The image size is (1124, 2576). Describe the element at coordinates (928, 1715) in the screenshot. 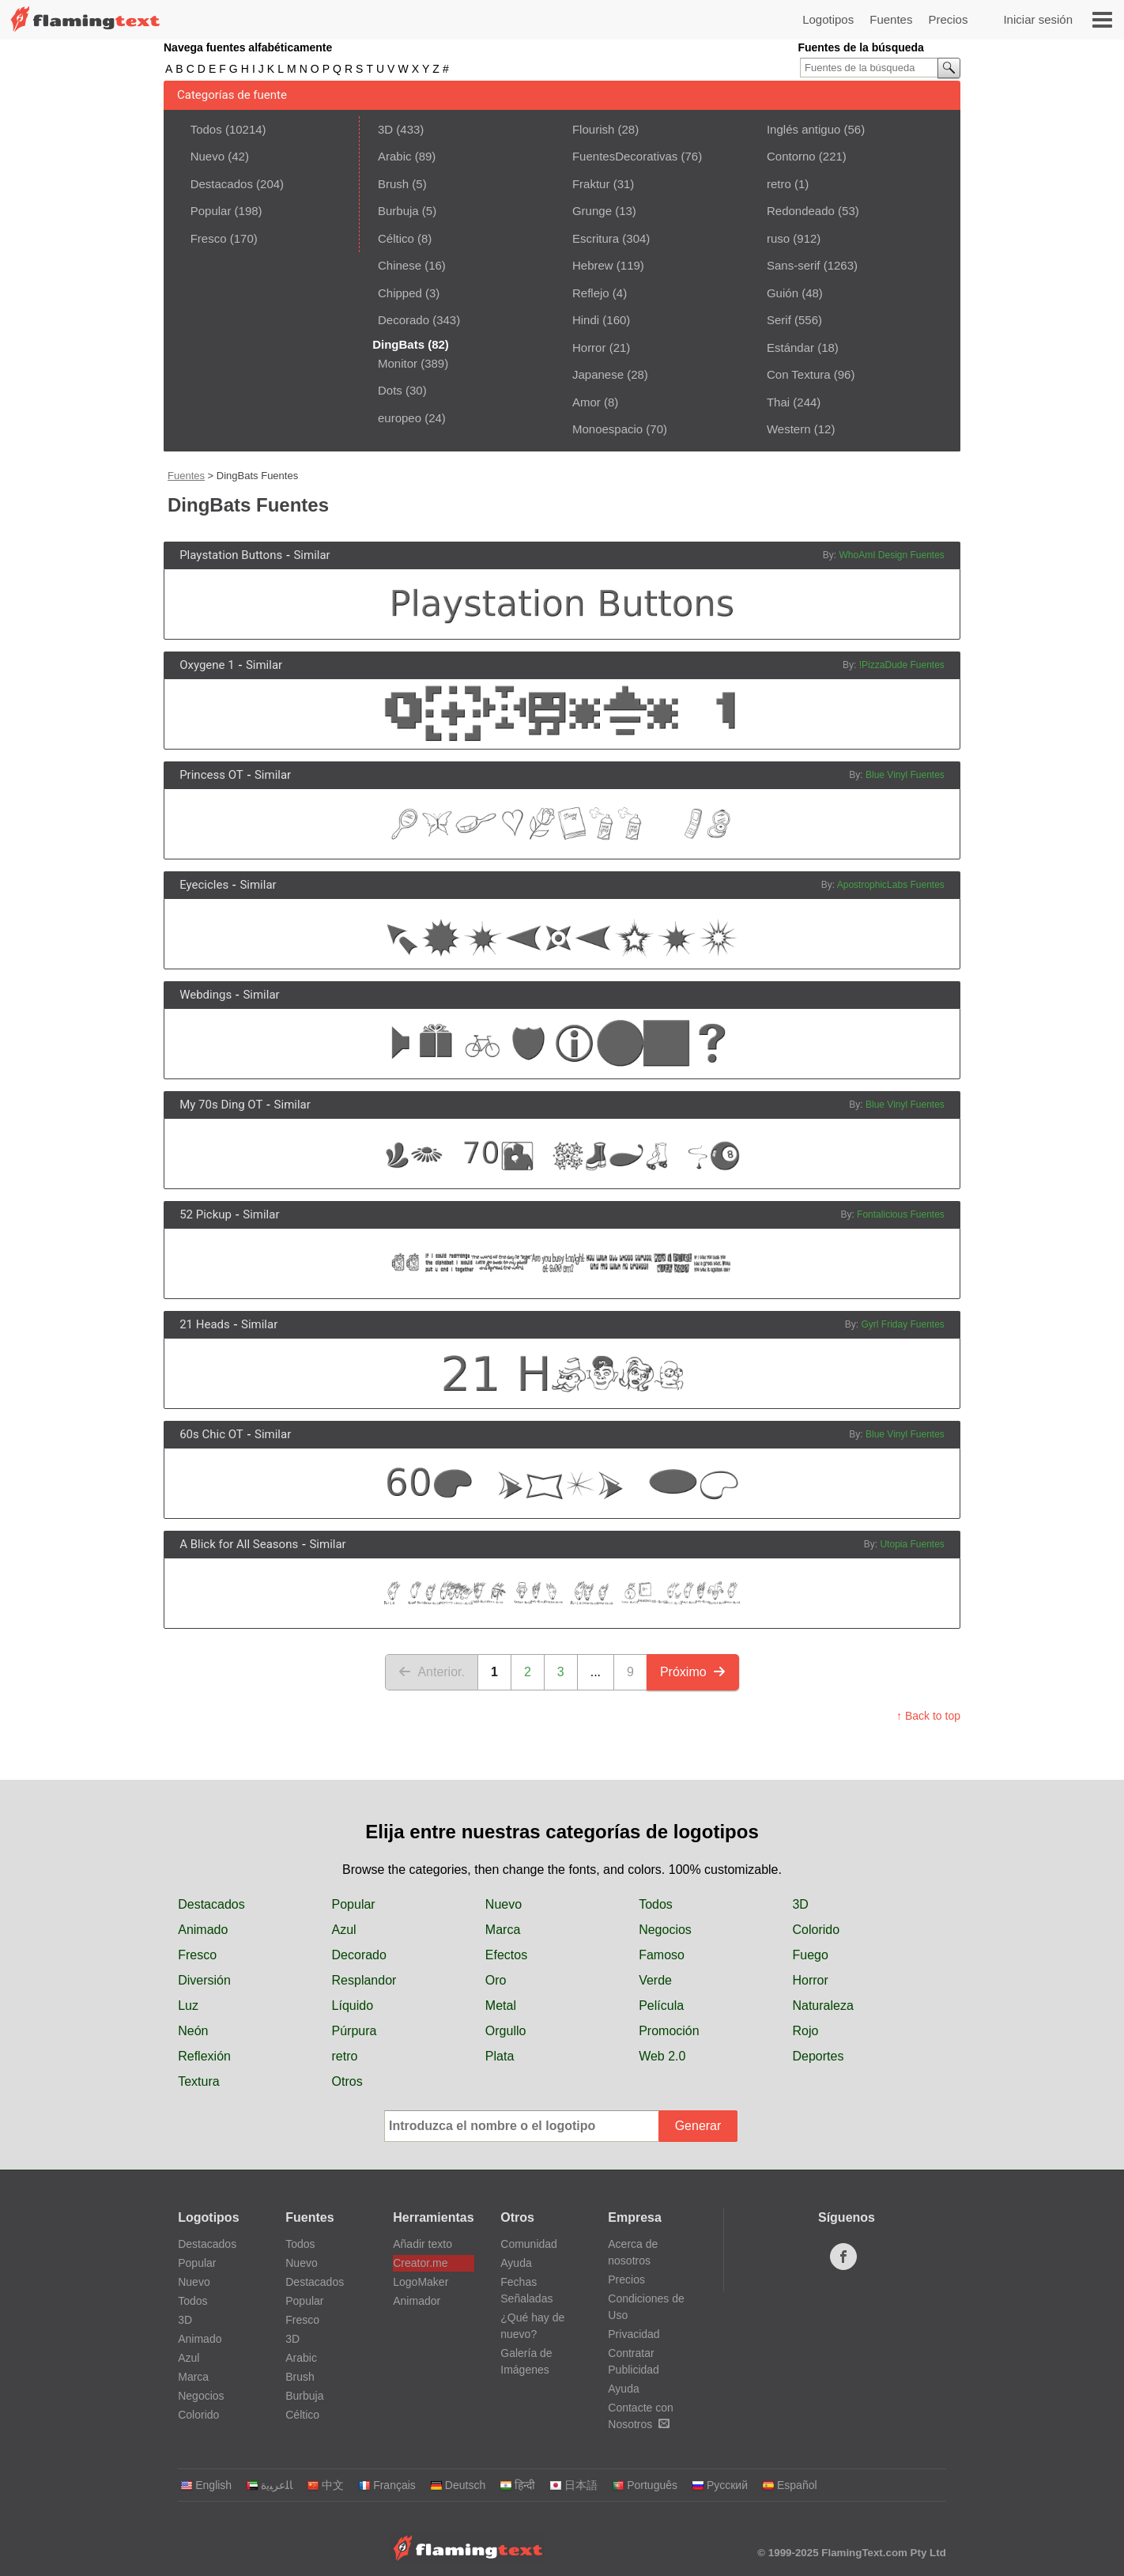

I see `↑ Back to top` at that location.